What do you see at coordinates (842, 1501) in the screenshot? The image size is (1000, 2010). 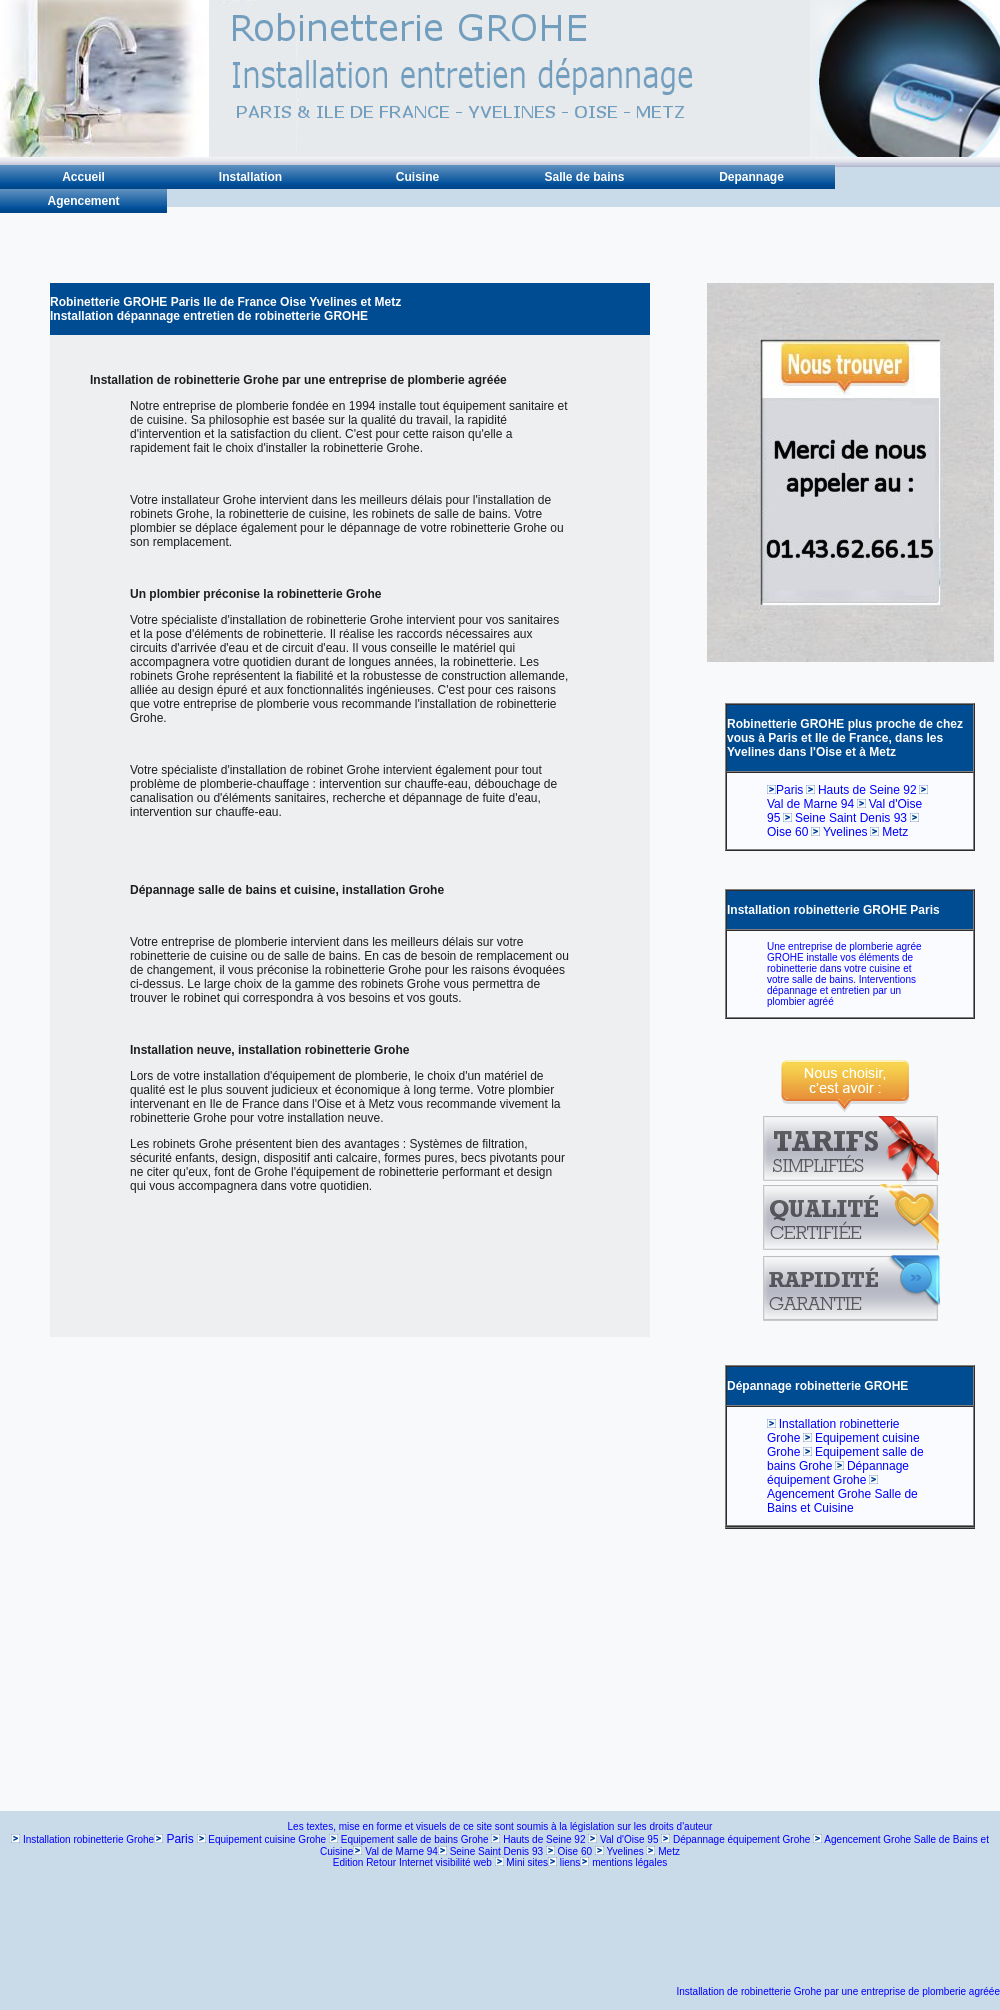 I see `Agencement Grohe Salle de Bains et Cuisine` at bounding box center [842, 1501].